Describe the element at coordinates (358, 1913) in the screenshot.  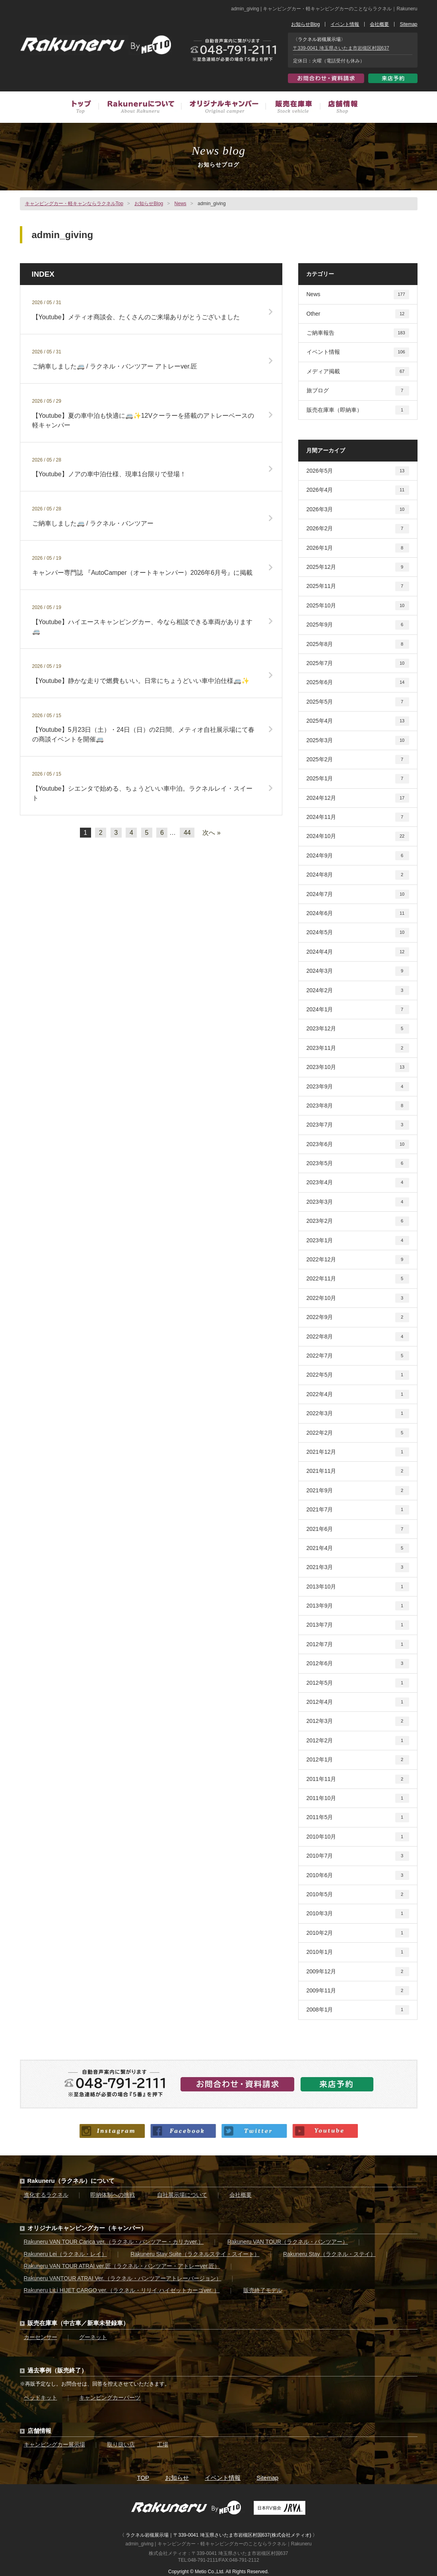
I see `2010年3月` at that location.